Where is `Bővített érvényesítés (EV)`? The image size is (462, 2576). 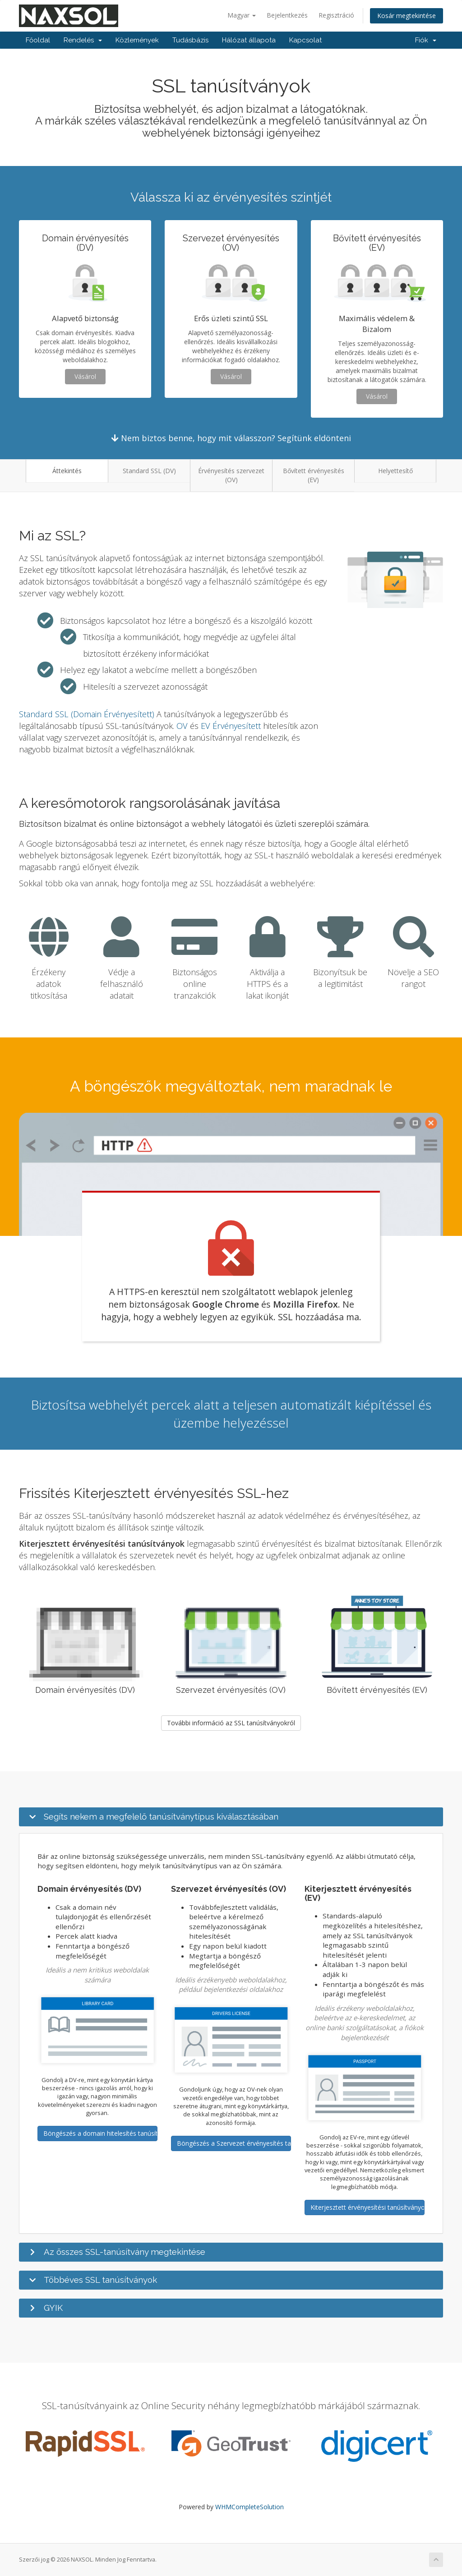 Bővített érvényesítés (EV) is located at coordinates (313, 475).